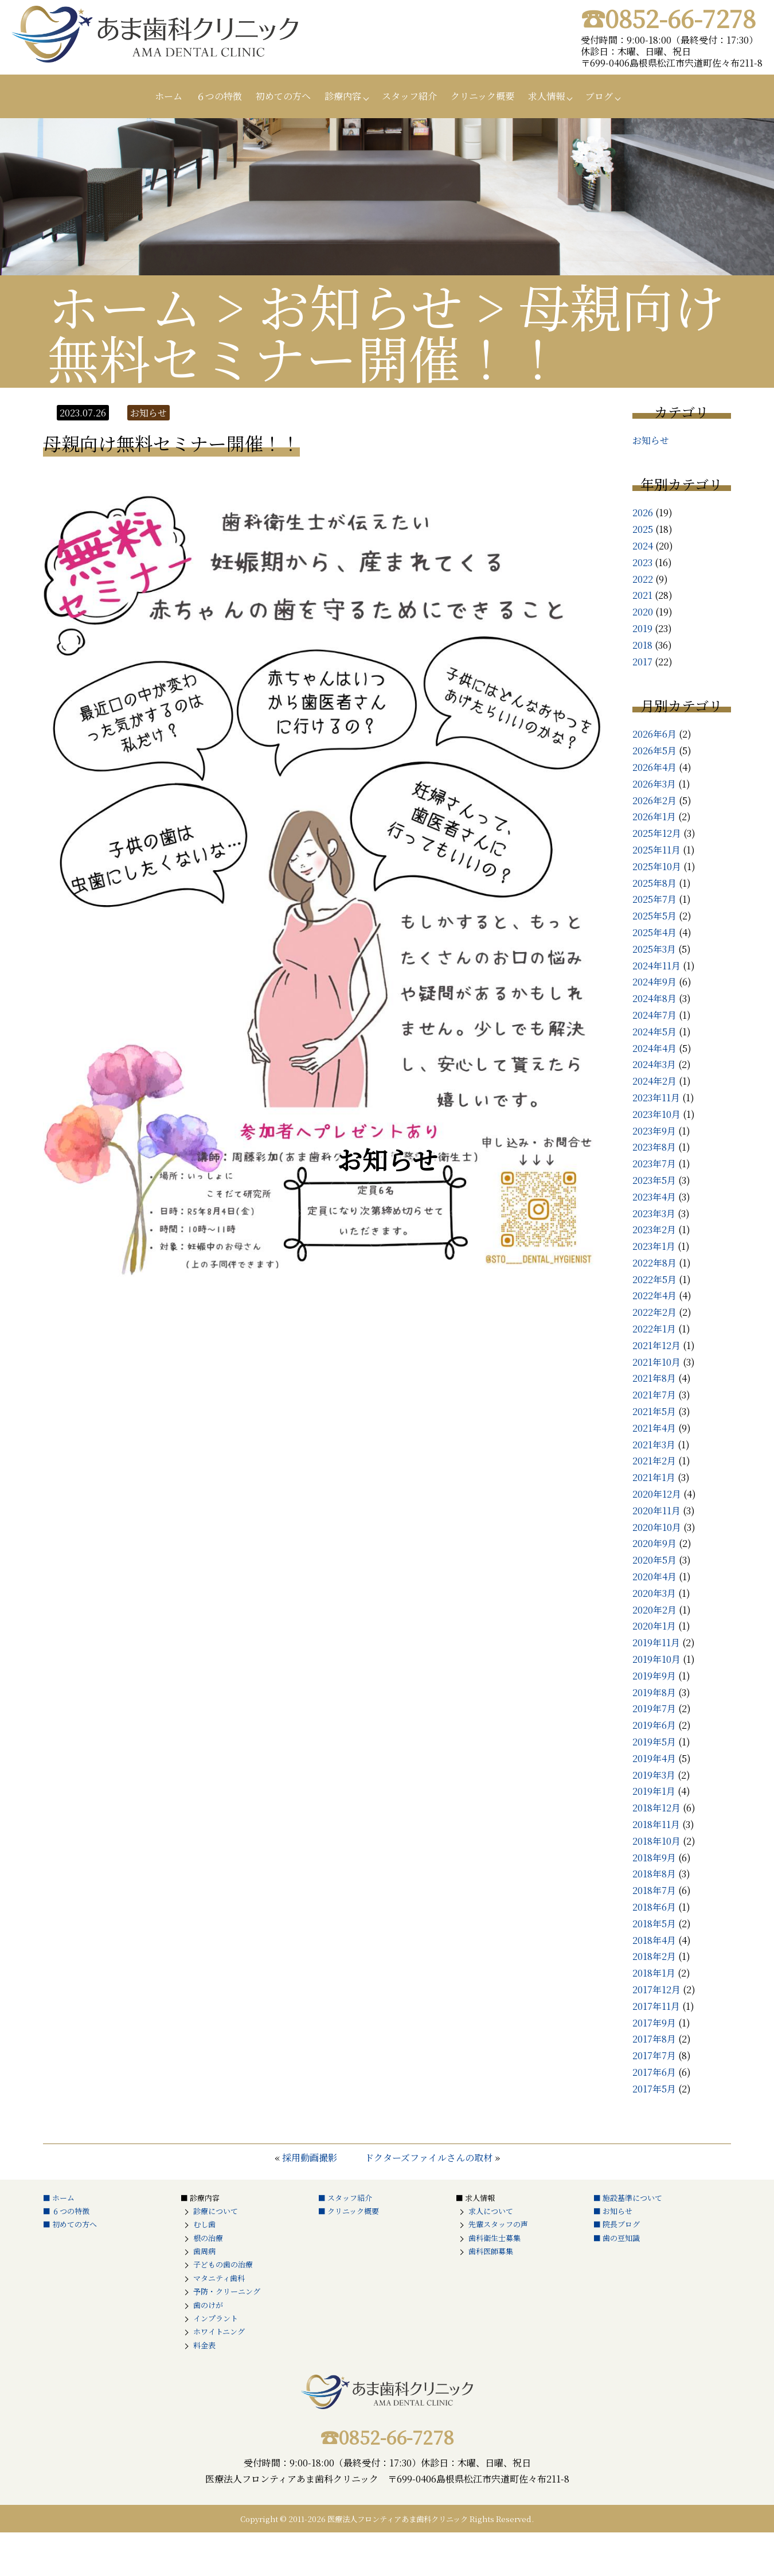  What do you see at coordinates (654, 1428) in the screenshot?
I see `2021年4月` at bounding box center [654, 1428].